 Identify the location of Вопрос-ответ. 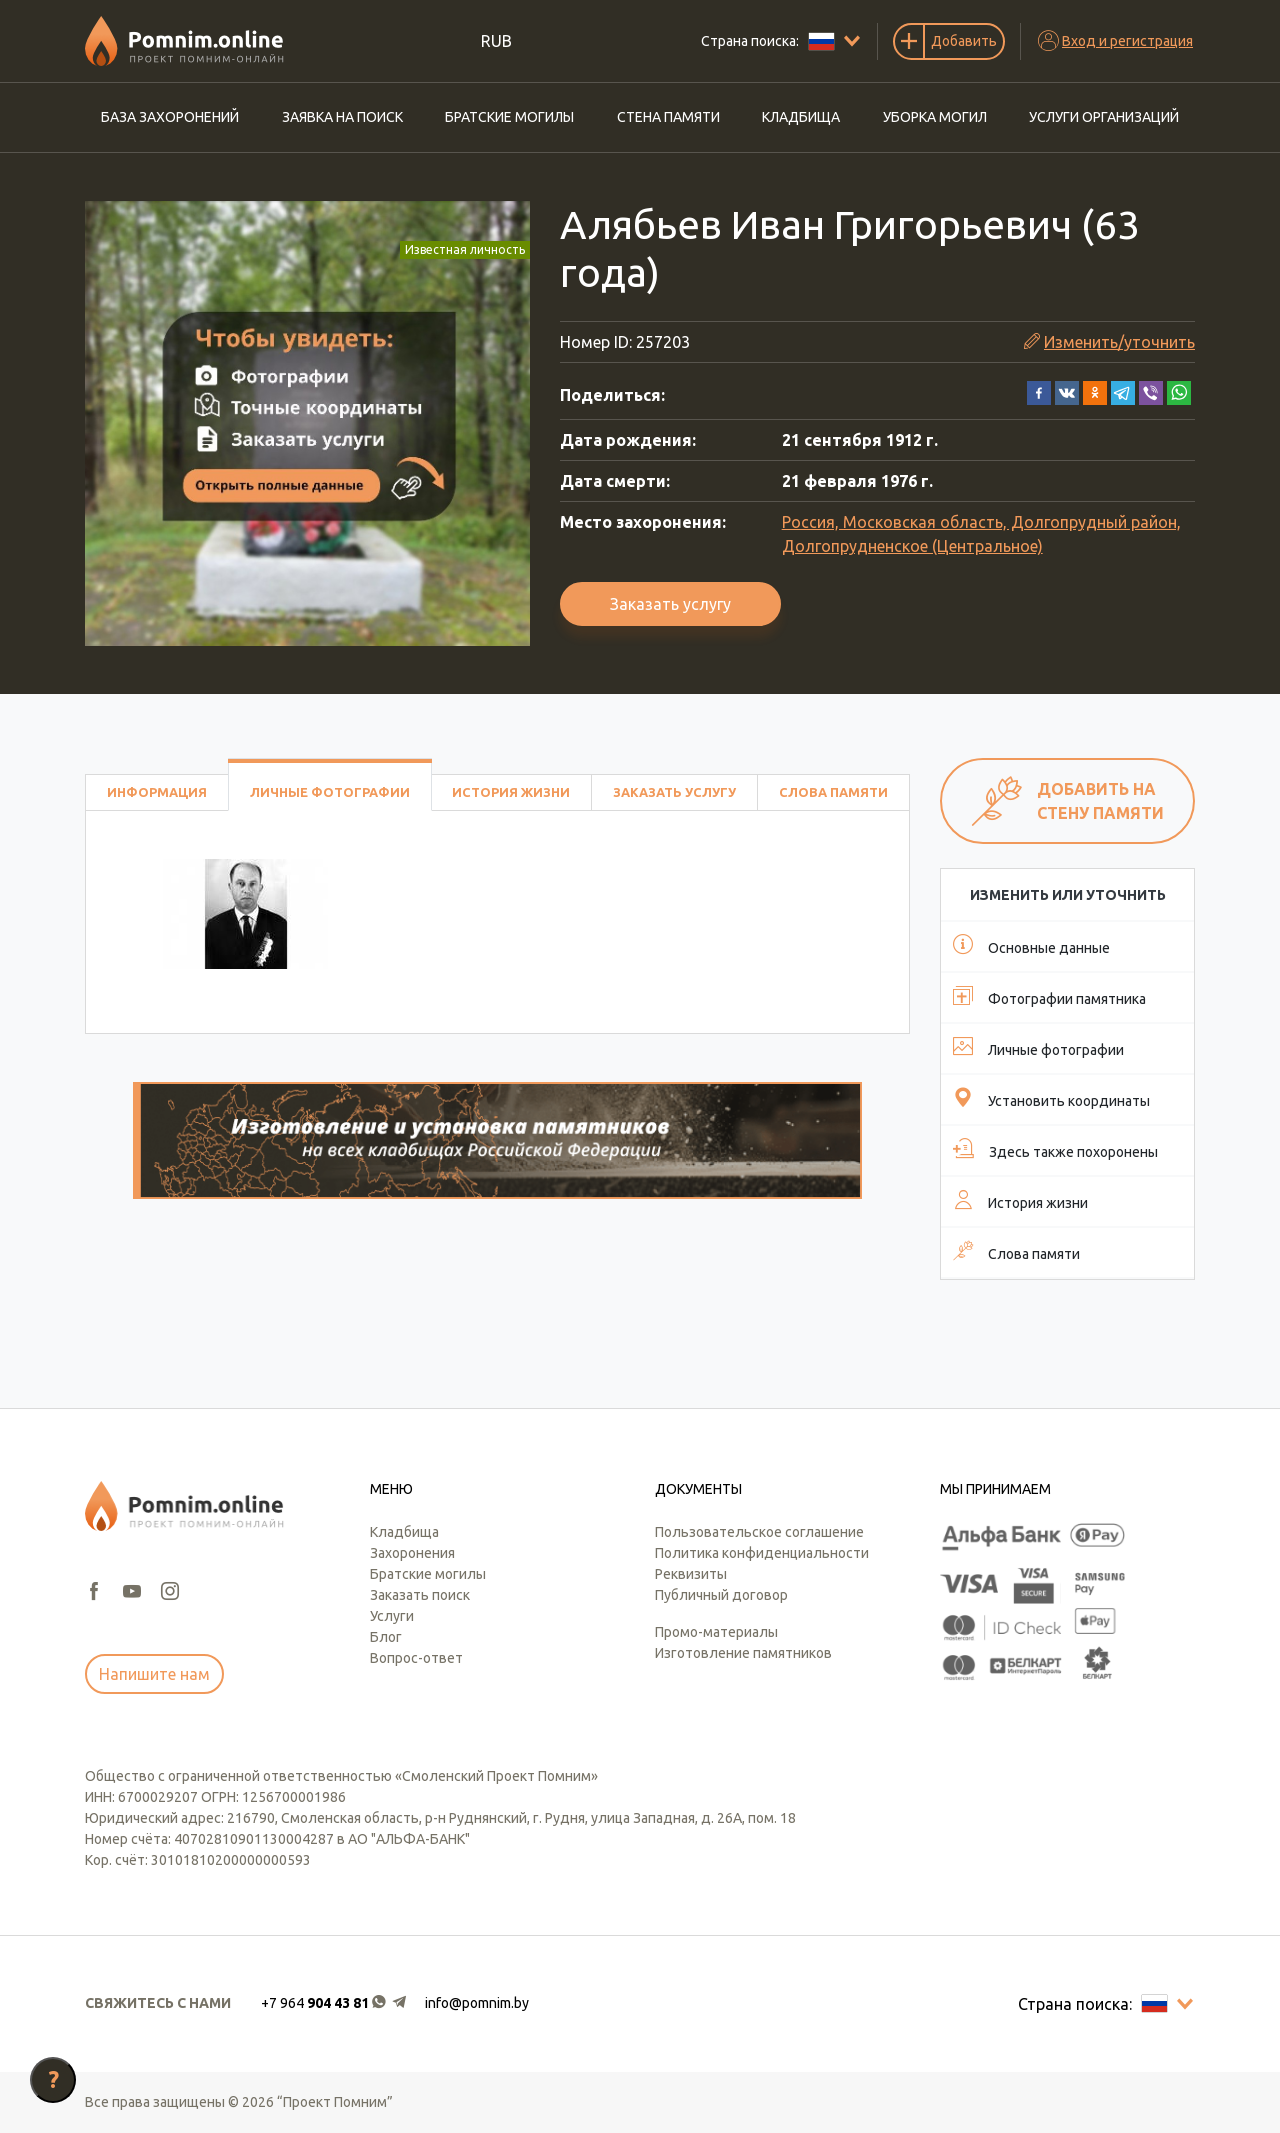
(416, 1658).